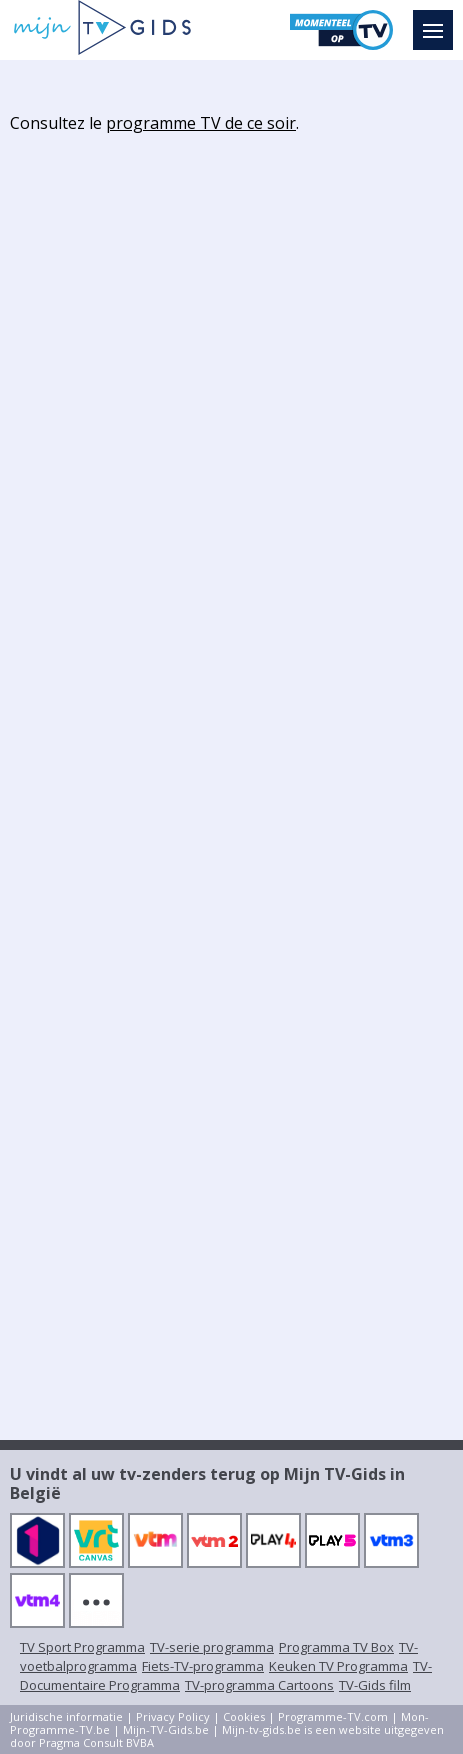  I want to click on Menu, so click(438, 21).